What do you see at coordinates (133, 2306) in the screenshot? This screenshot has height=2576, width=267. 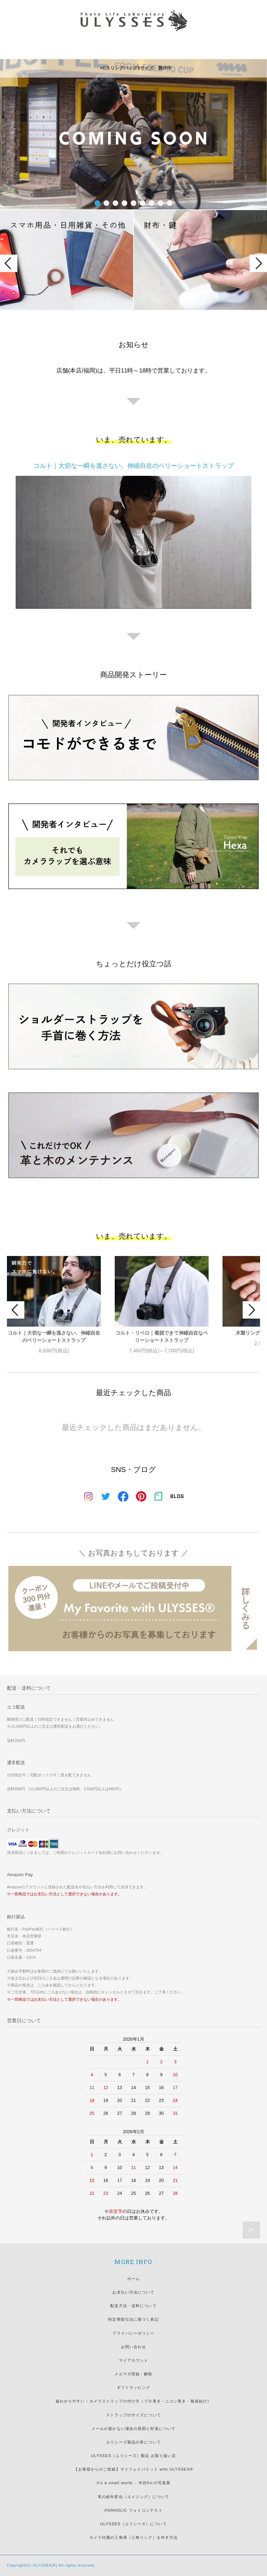 I see `配送方法・送料について` at bounding box center [133, 2306].